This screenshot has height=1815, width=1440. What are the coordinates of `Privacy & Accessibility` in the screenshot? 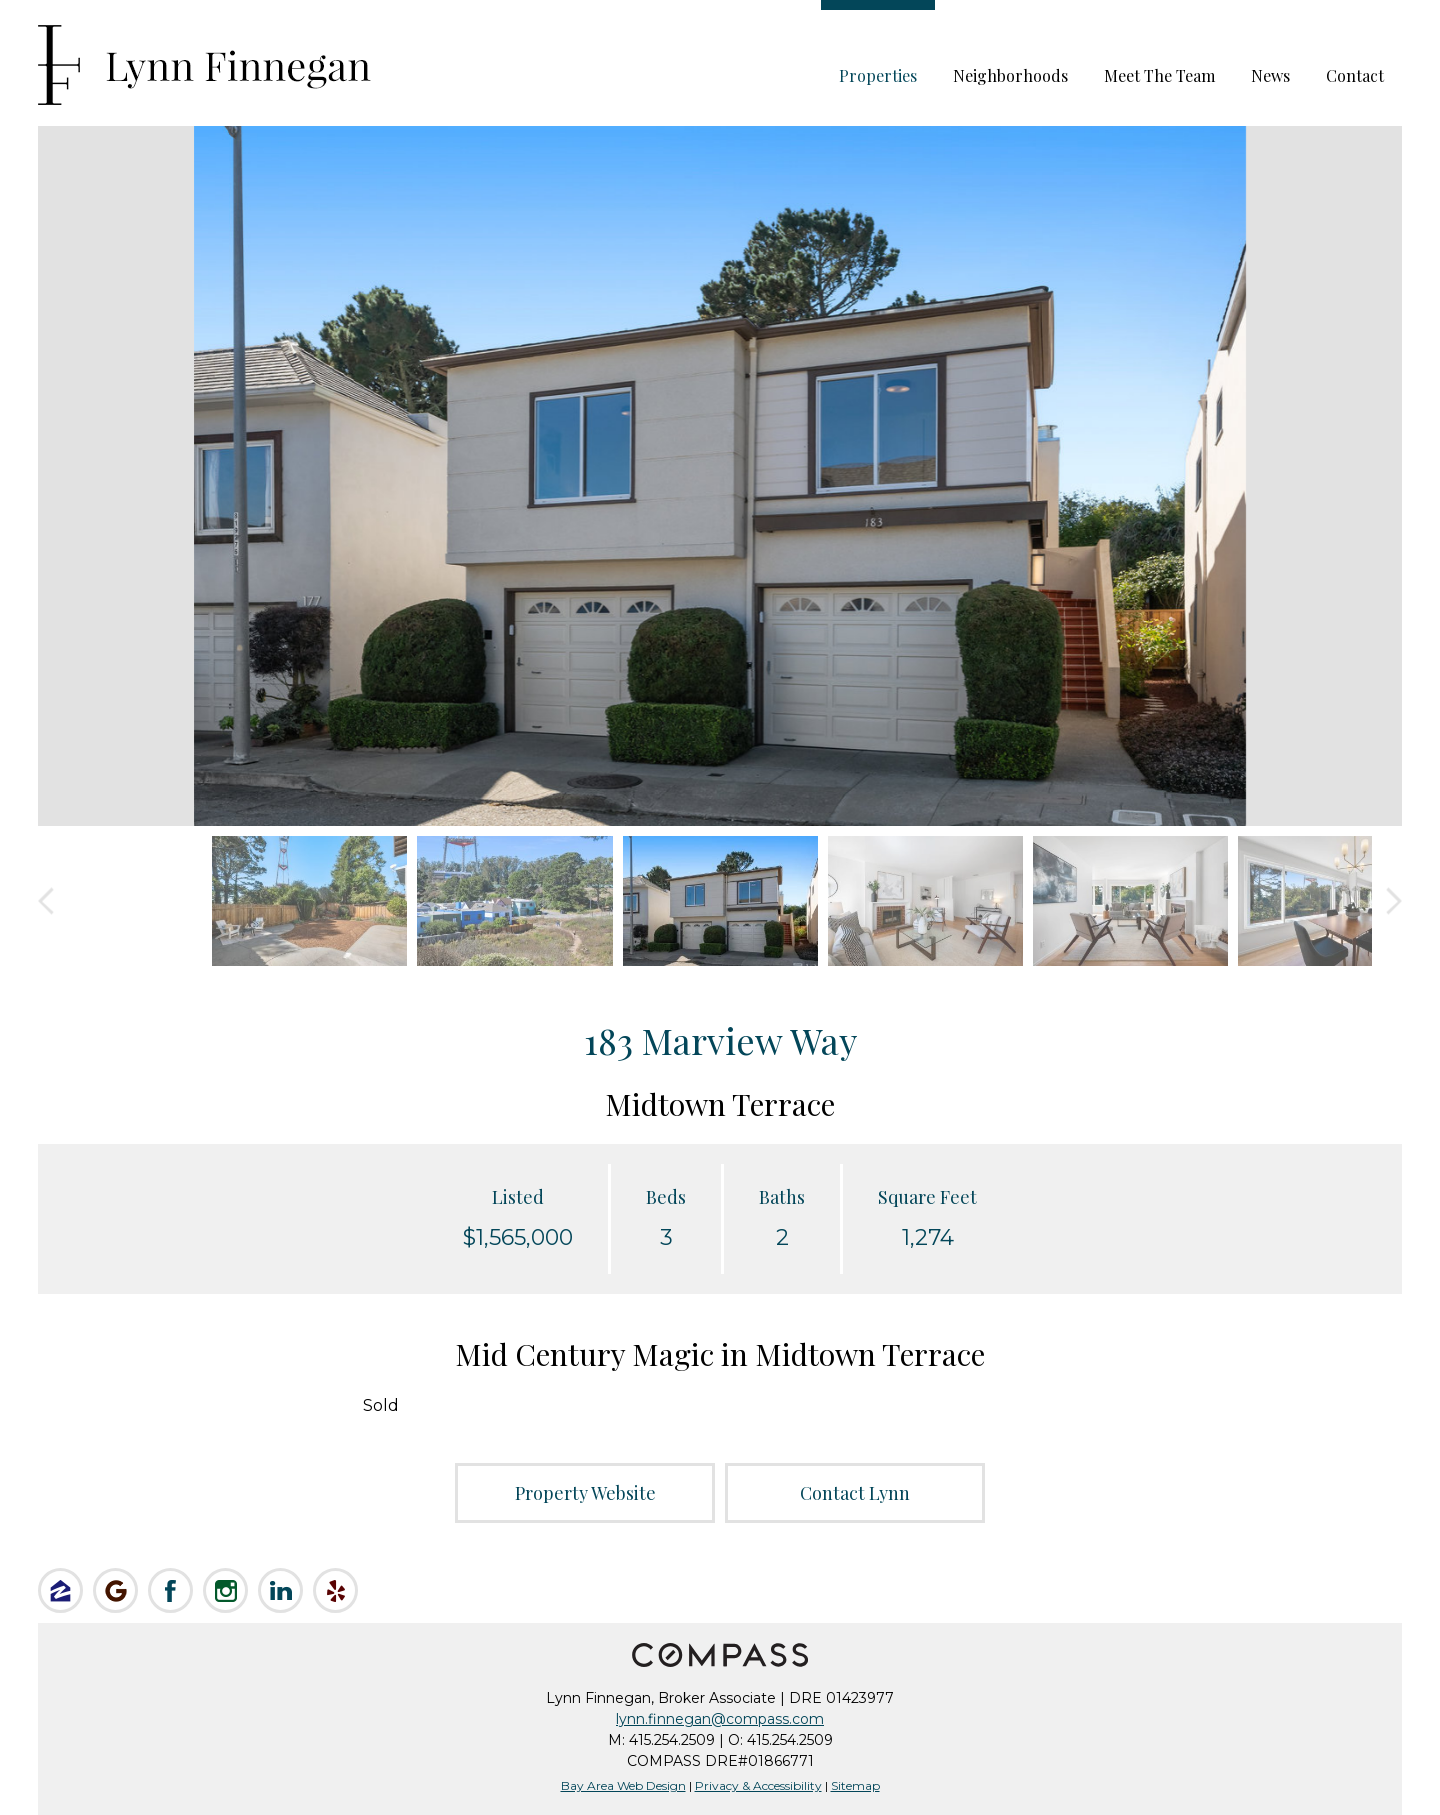 It's located at (758, 1785).